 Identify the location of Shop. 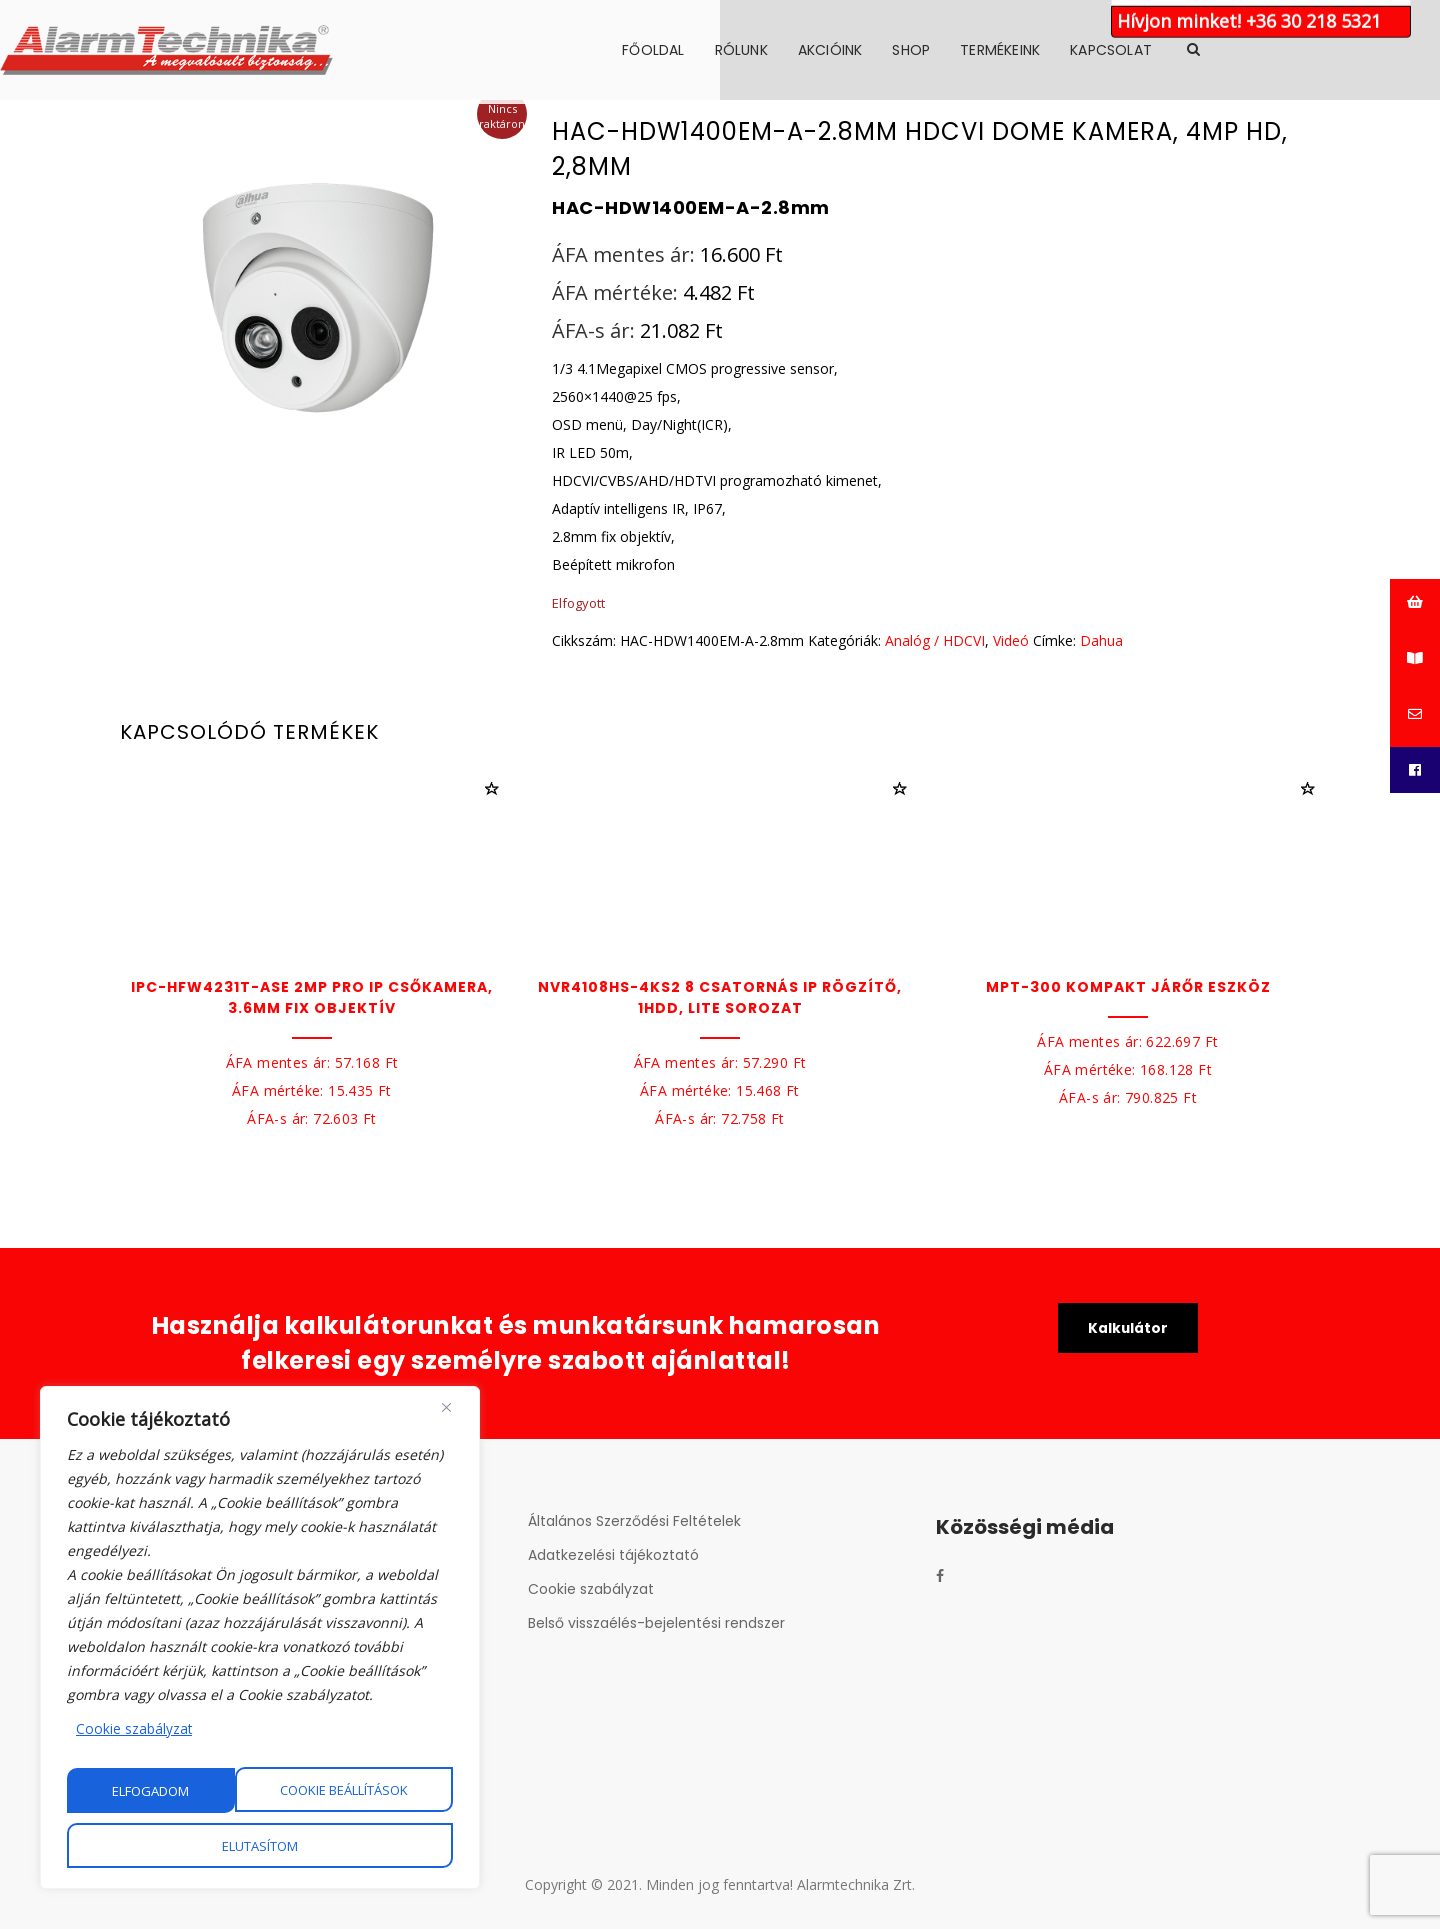
(1031, 50).